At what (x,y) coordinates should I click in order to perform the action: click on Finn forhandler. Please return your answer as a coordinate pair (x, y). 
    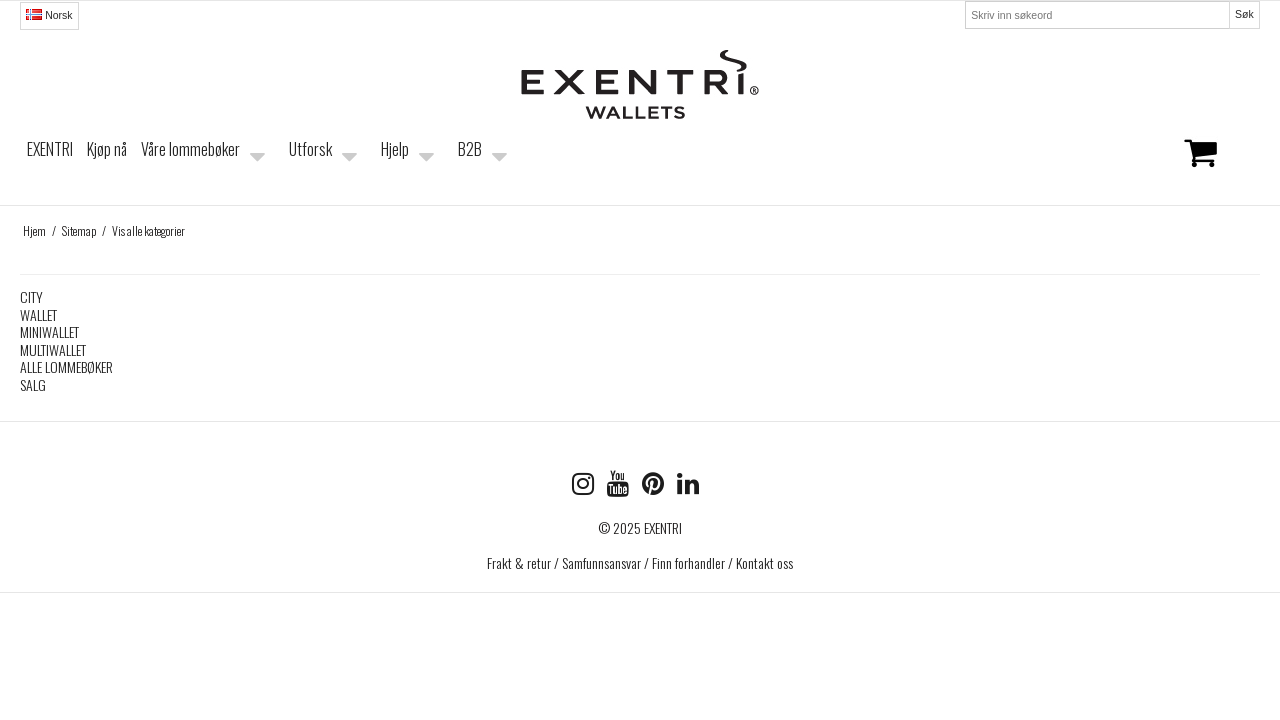
    Looking at the image, I should click on (688, 562).